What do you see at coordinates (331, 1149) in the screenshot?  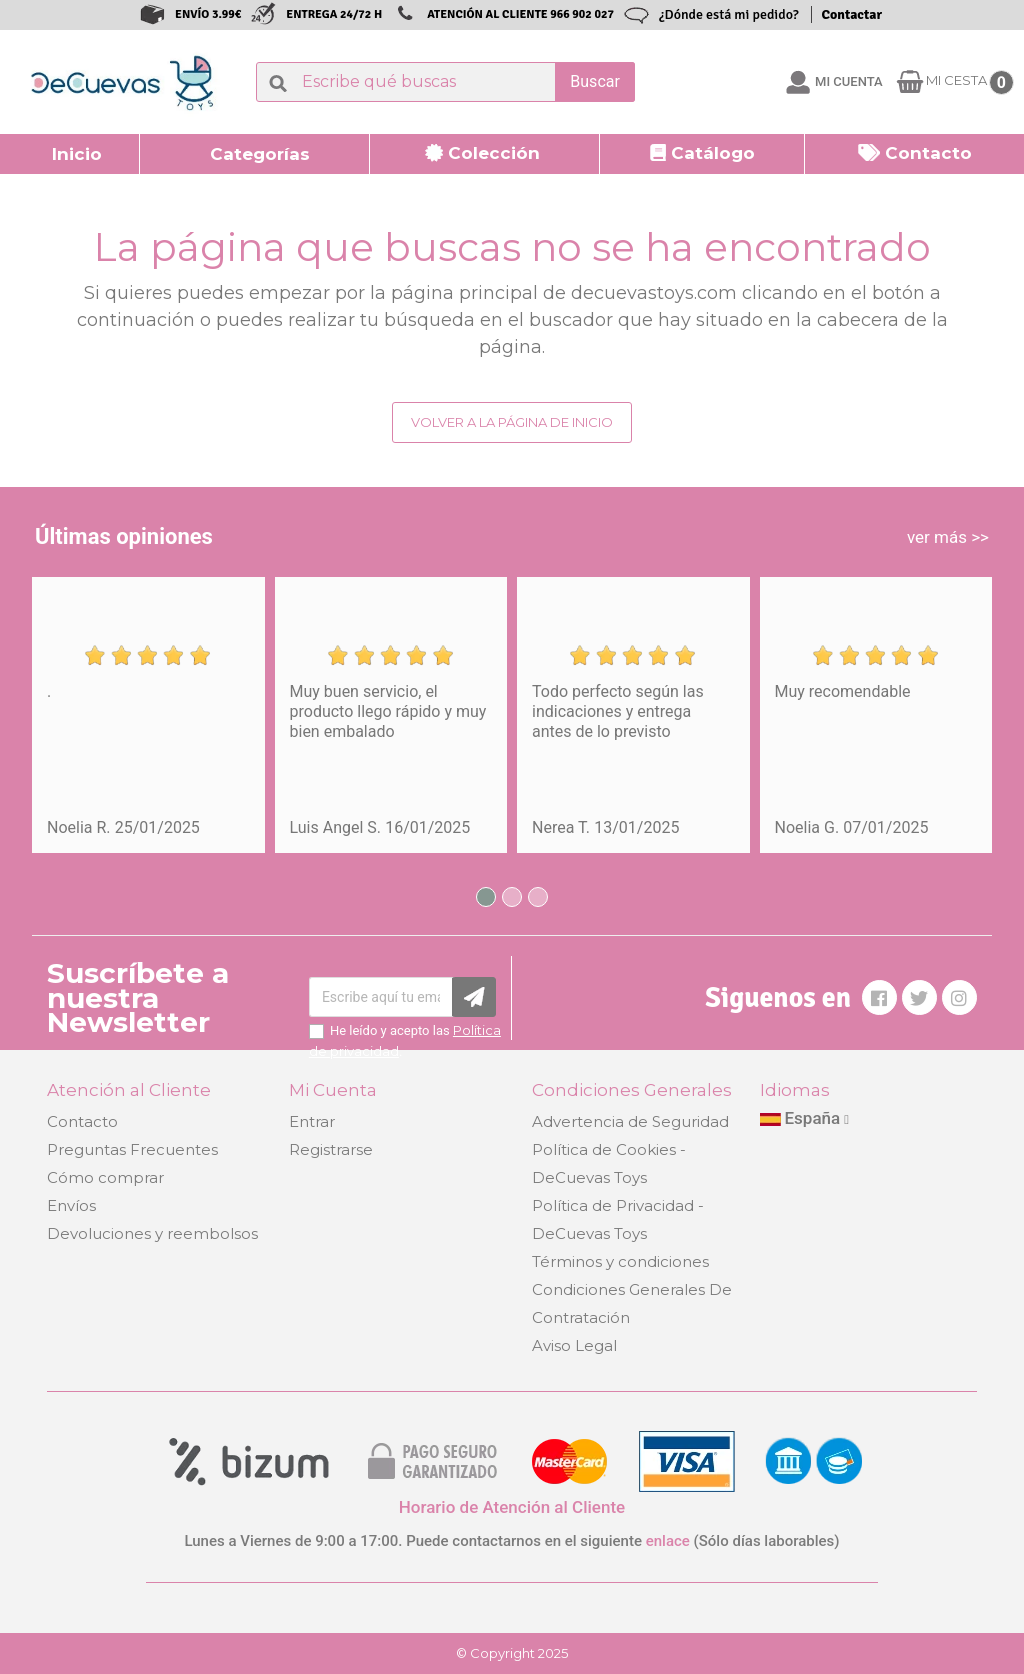 I see `Registrarse` at bounding box center [331, 1149].